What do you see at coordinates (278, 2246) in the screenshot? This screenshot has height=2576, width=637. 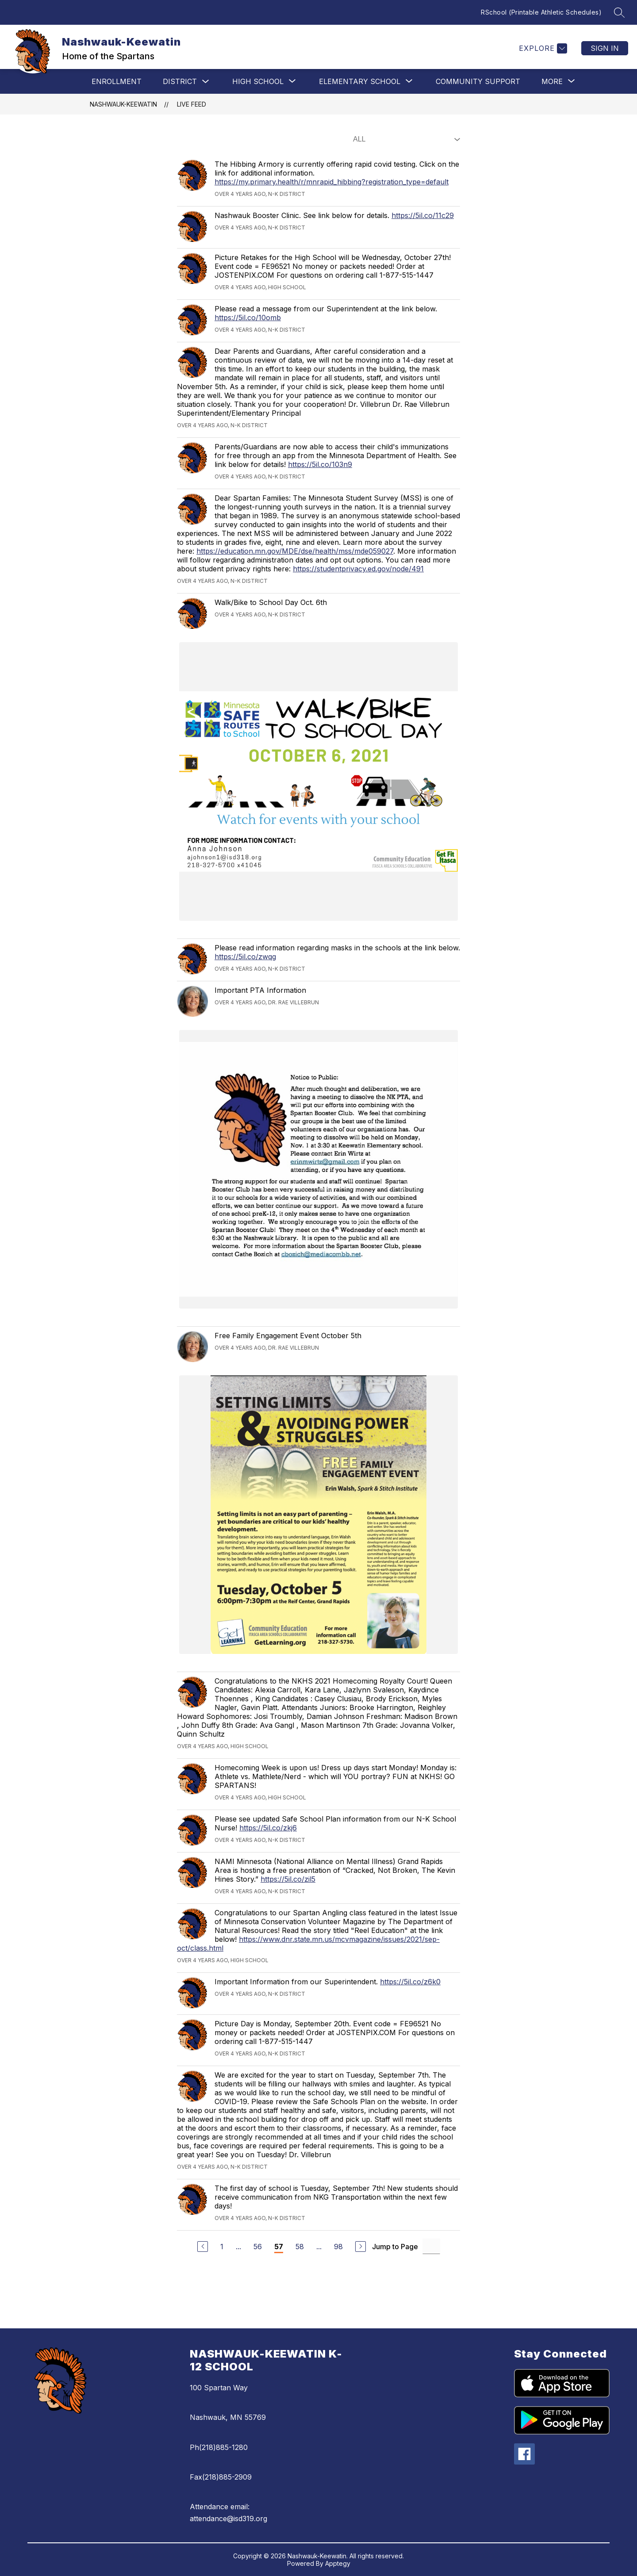 I see `57 [Current Page 57]` at bounding box center [278, 2246].